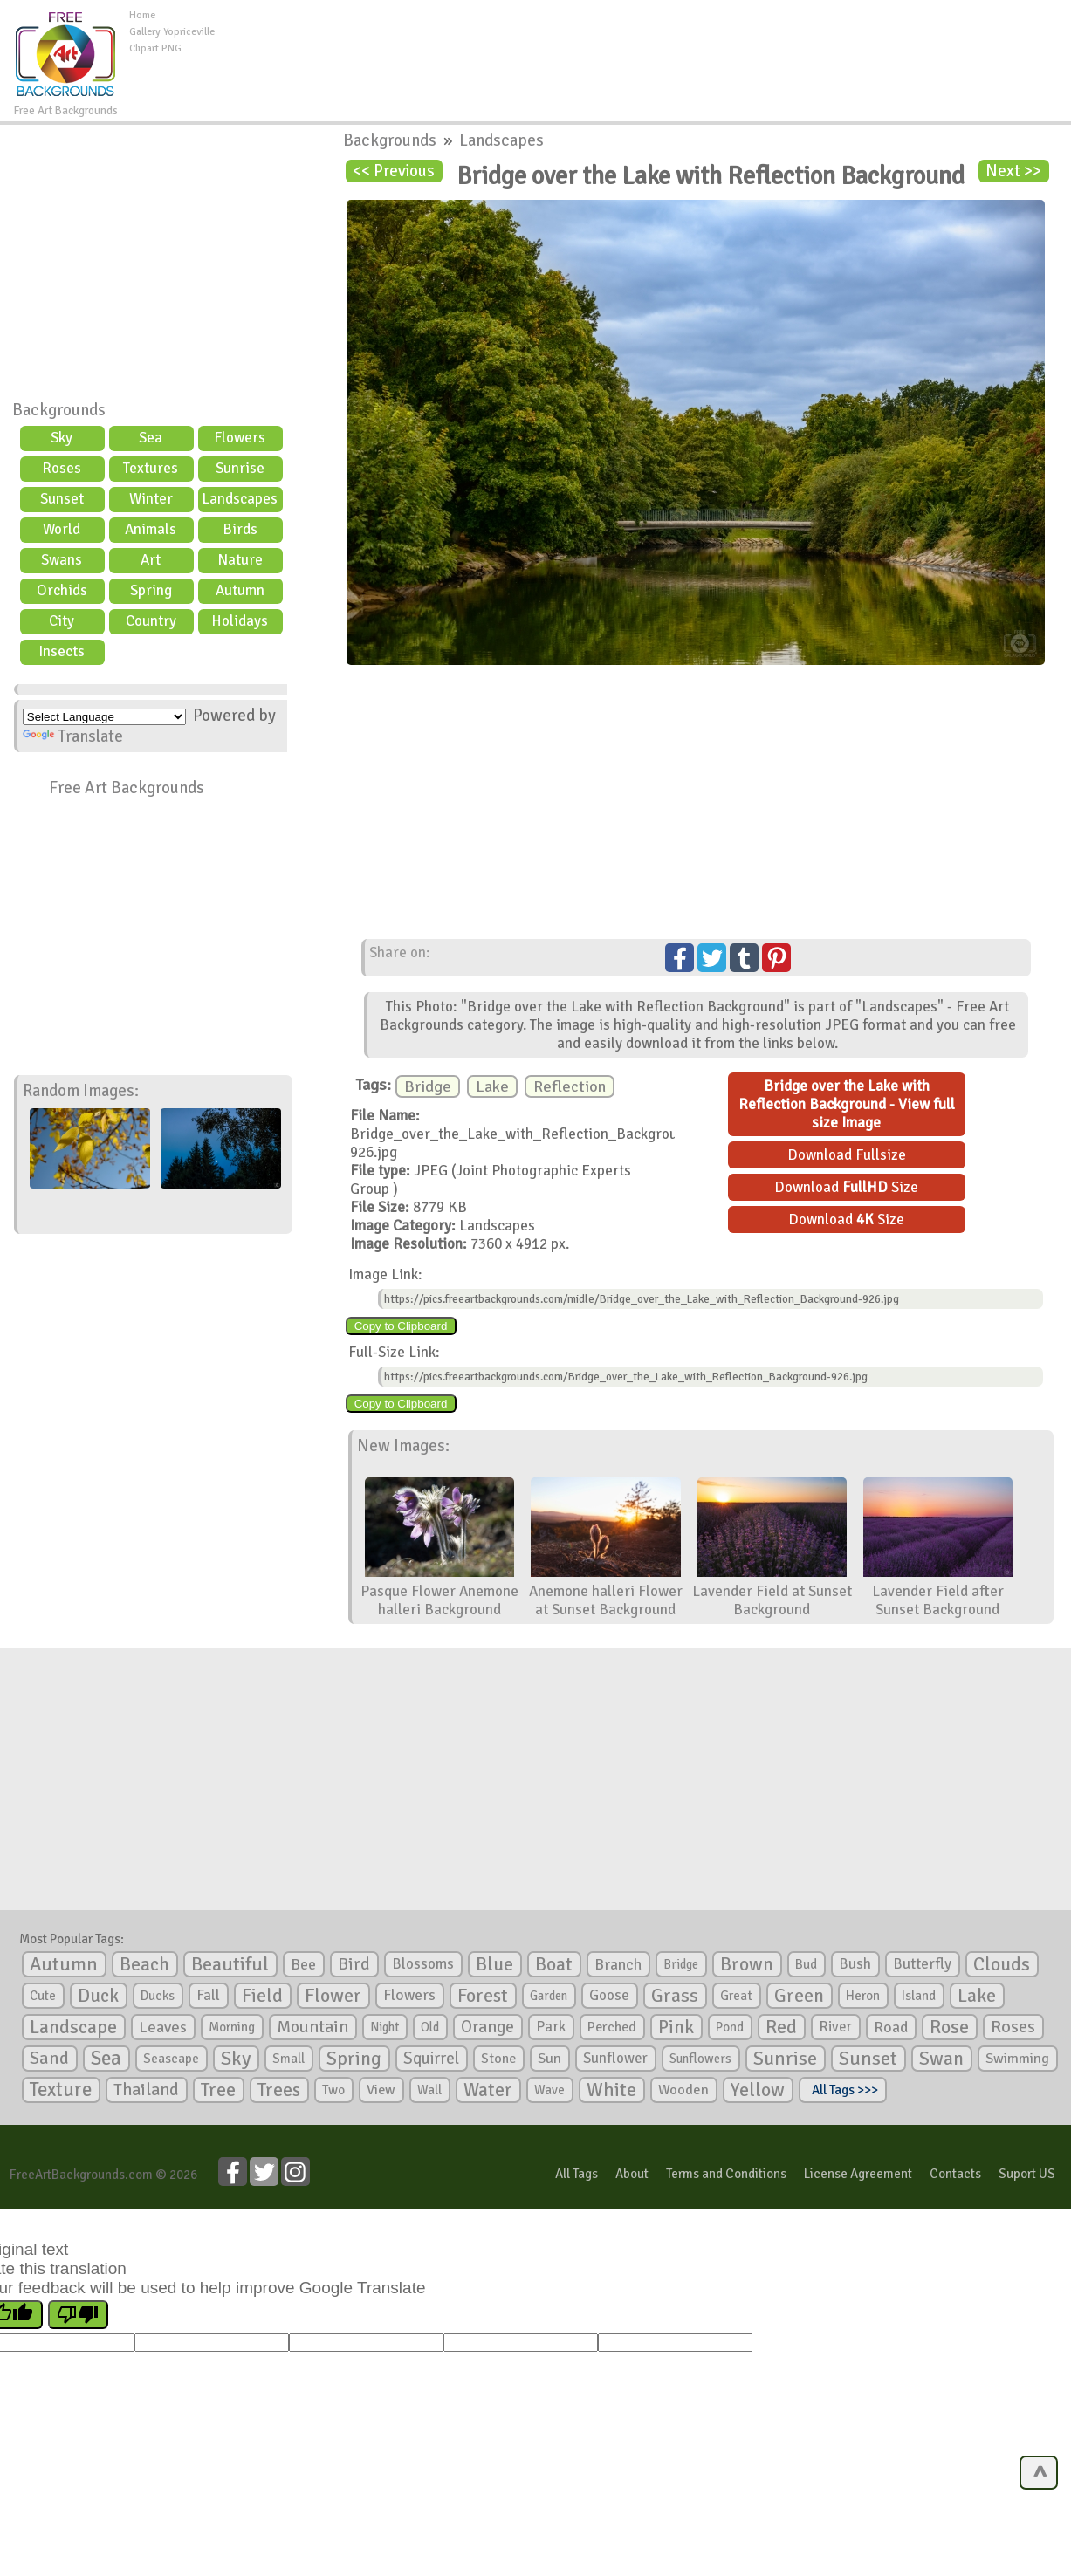  What do you see at coordinates (78, 2314) in the screenshot?
I see `[Poor translation]` at bounding box center [78, 2314].